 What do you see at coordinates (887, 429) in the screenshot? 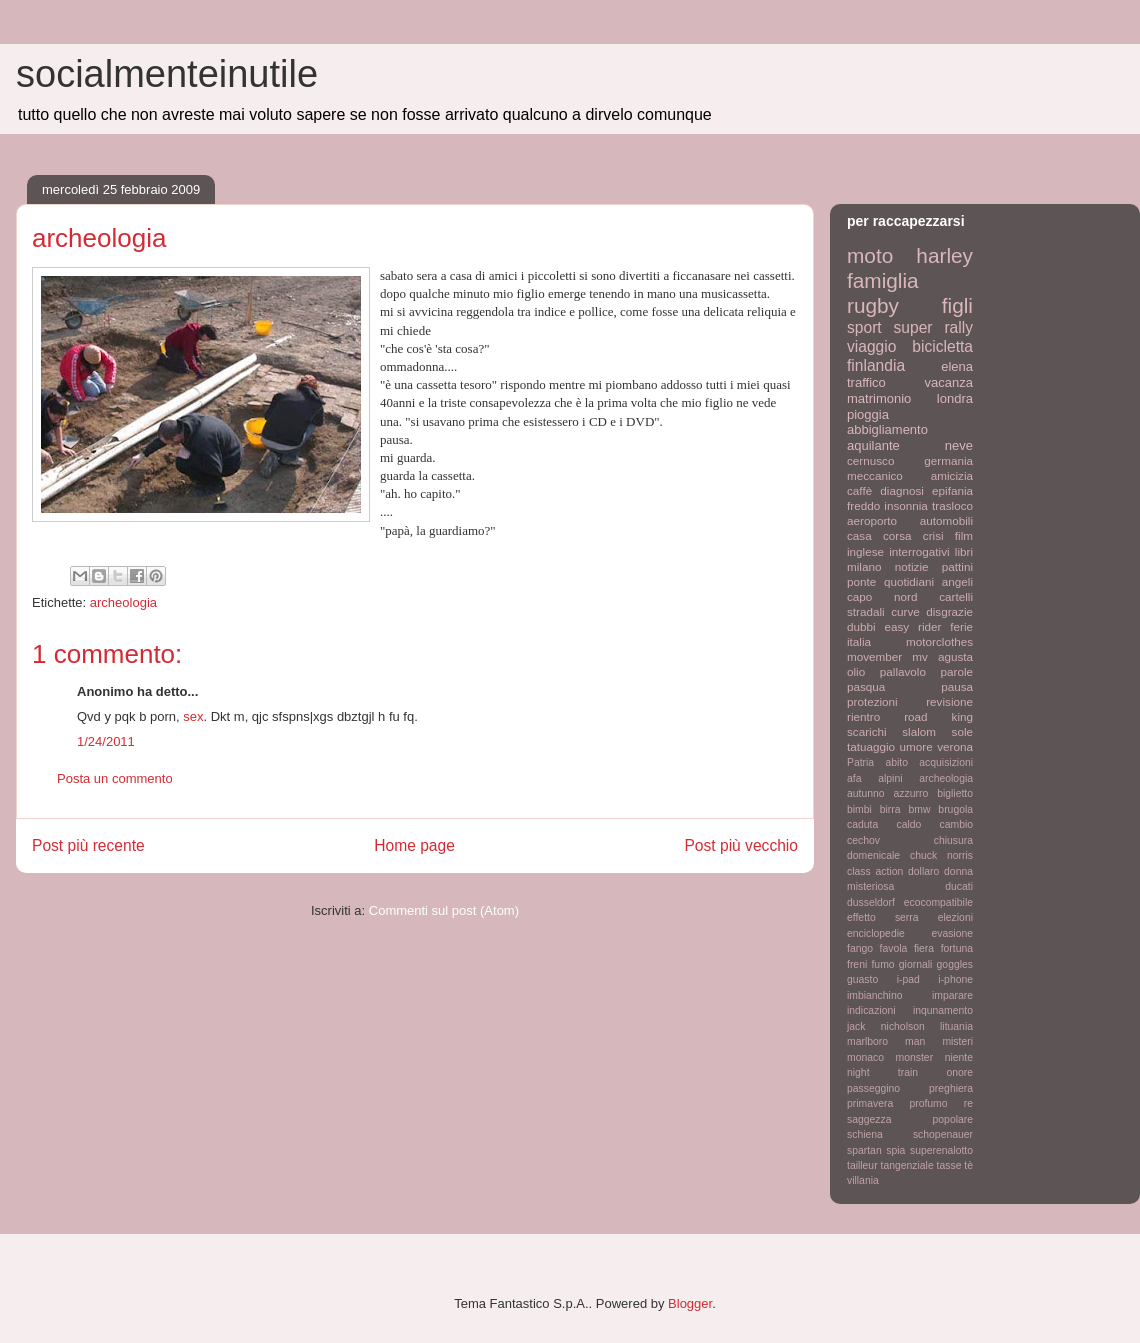
I see `abbigliamento` at bounding box center [887, 429].